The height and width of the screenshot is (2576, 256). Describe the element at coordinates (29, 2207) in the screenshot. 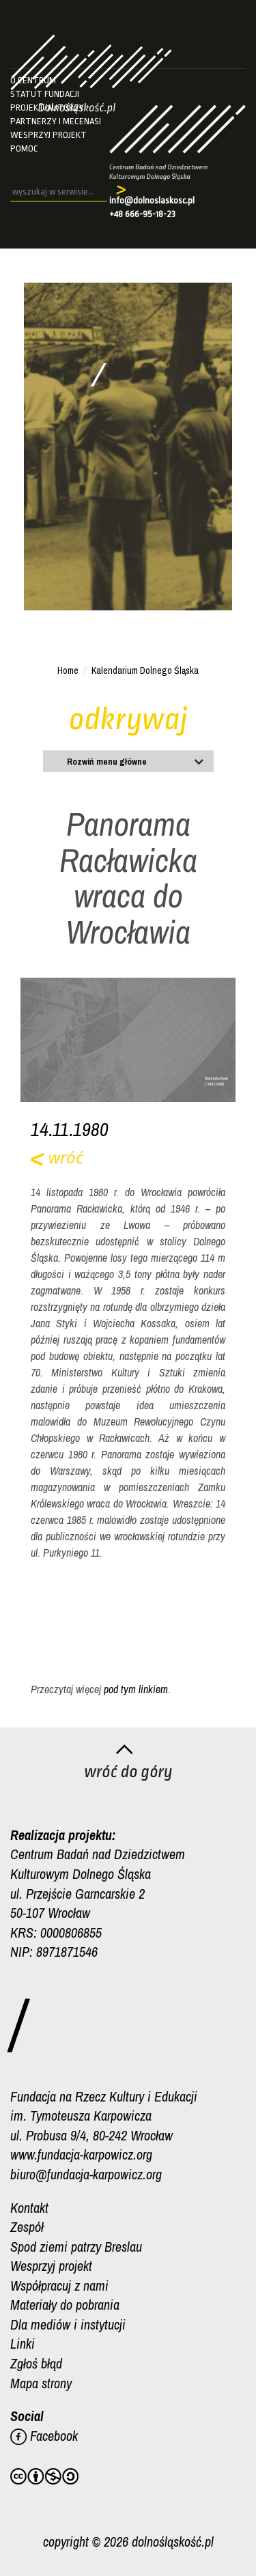

I see `Kontakt` at that location.